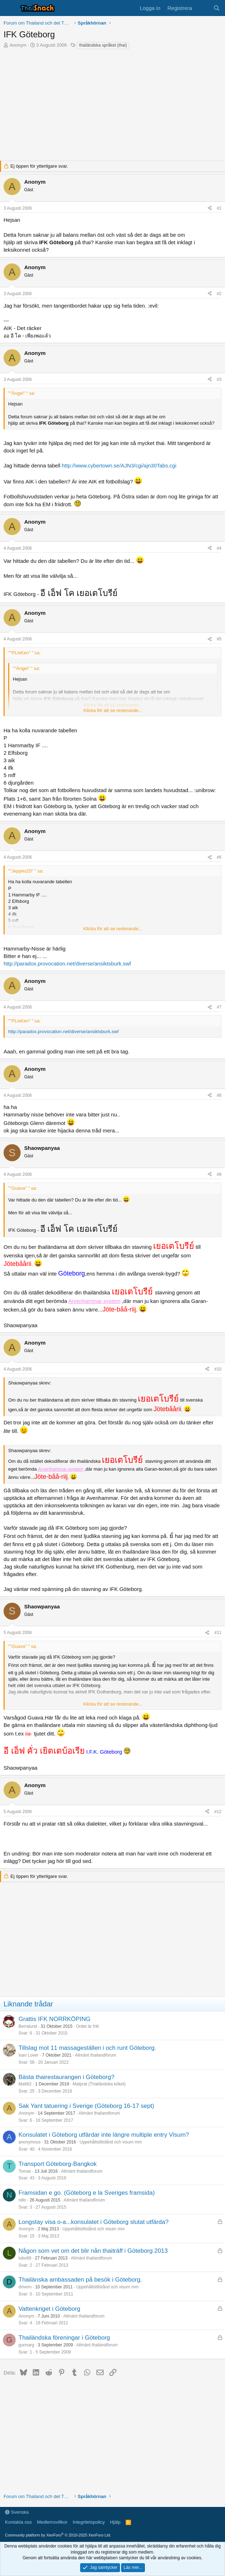 Image resolution: width=225 pixels, height=2576 pixels. I want to click on #3, so click(219, 379).